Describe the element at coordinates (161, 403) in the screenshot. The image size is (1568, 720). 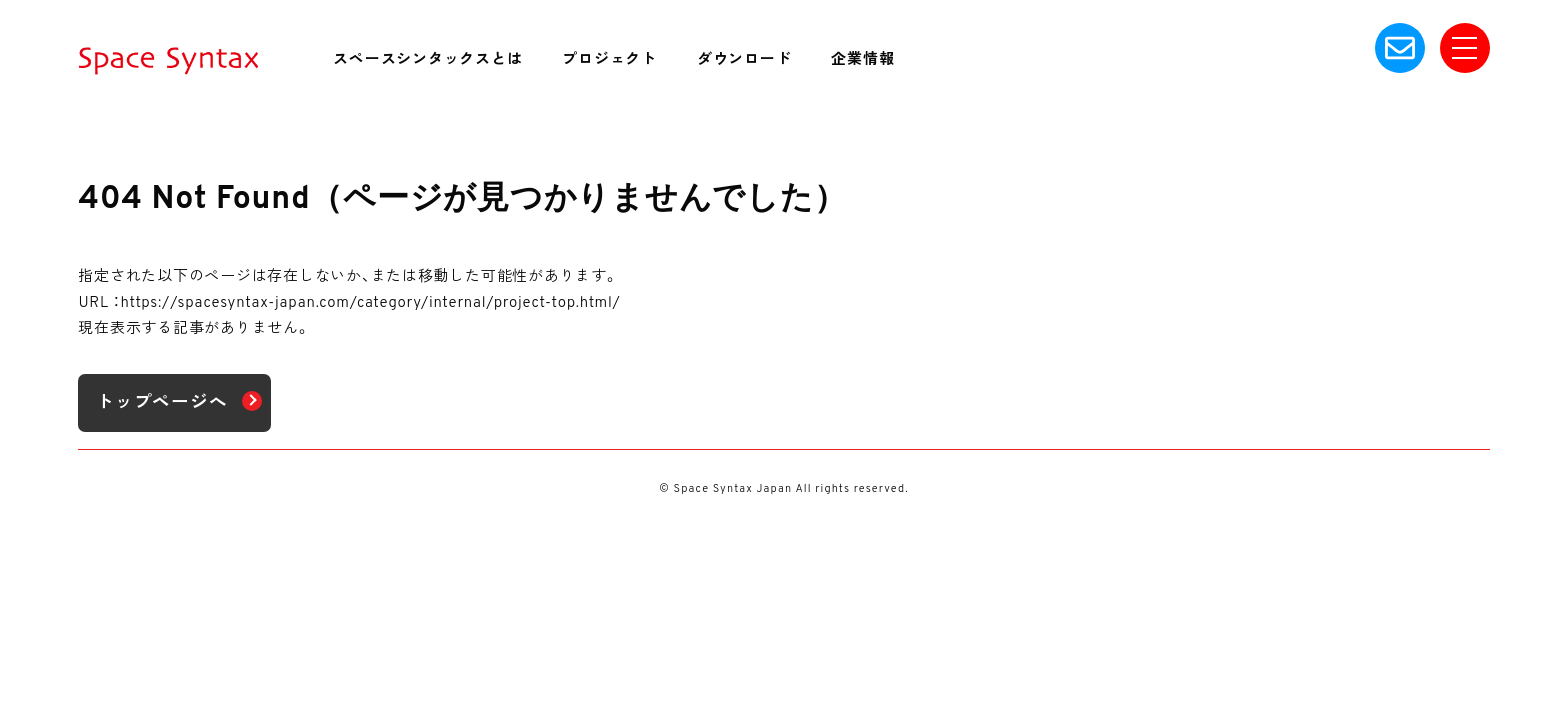
I see `トップページへ` at that location.